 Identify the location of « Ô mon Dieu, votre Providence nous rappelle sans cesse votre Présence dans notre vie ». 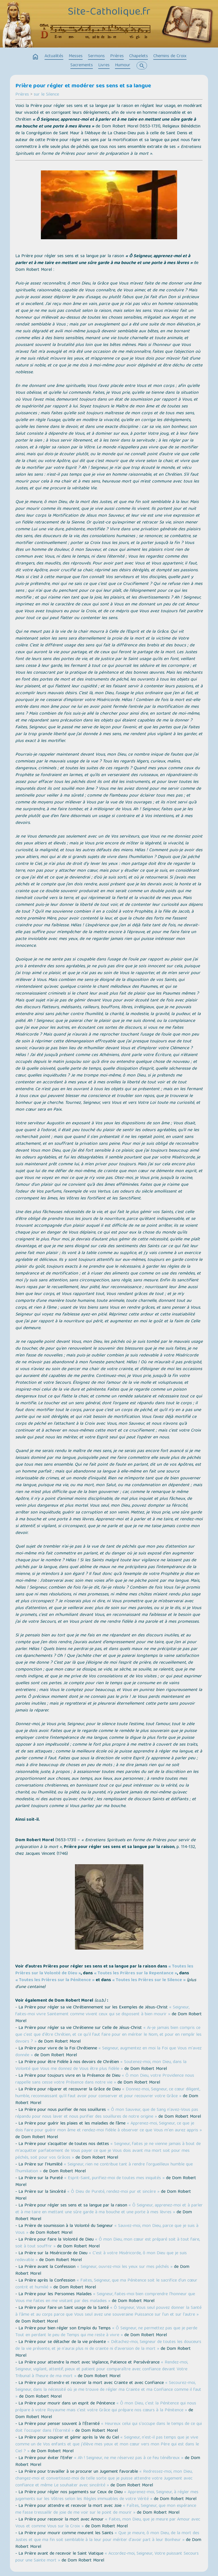
(104, 2079).